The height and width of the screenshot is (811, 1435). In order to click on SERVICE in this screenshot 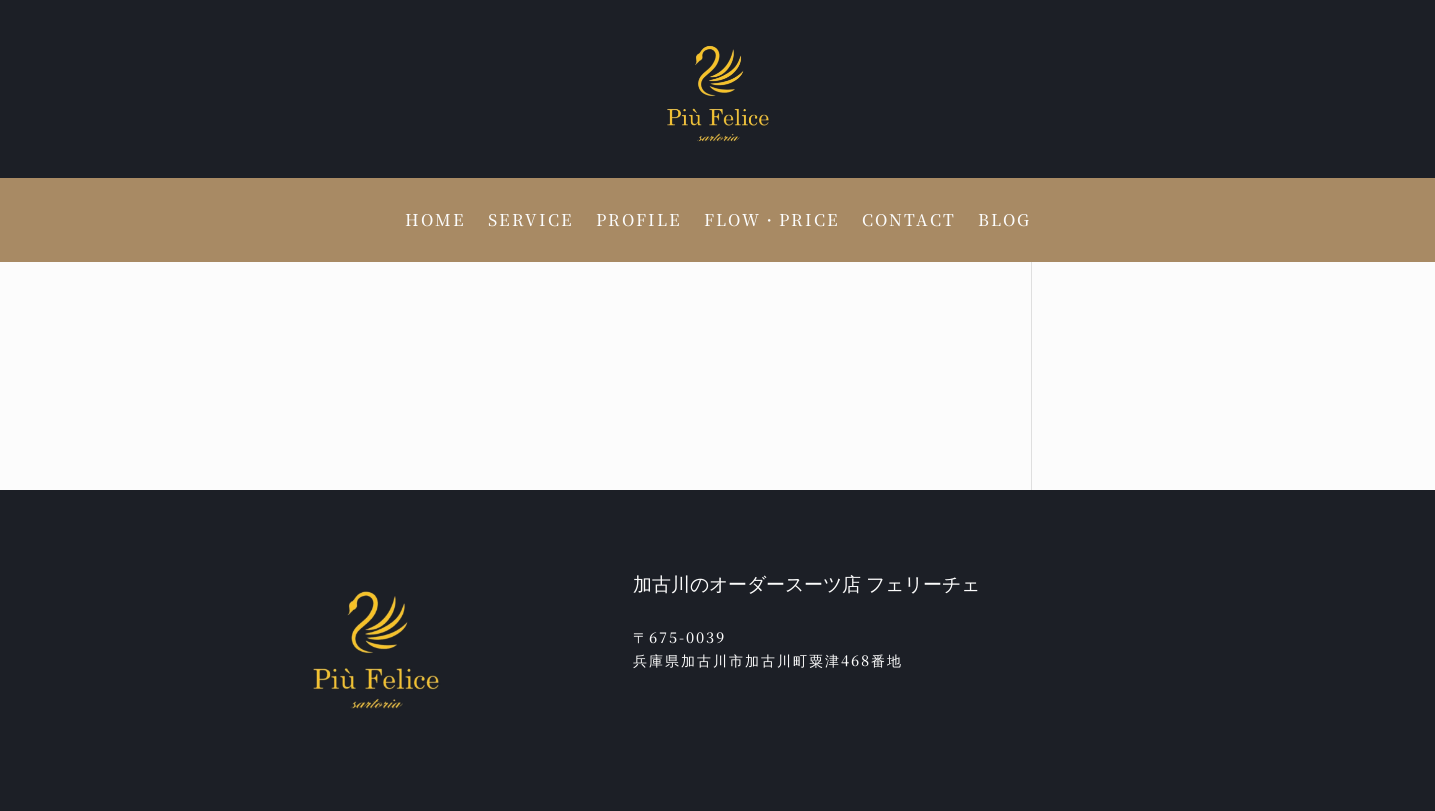, I will do `click(531, 222)`.